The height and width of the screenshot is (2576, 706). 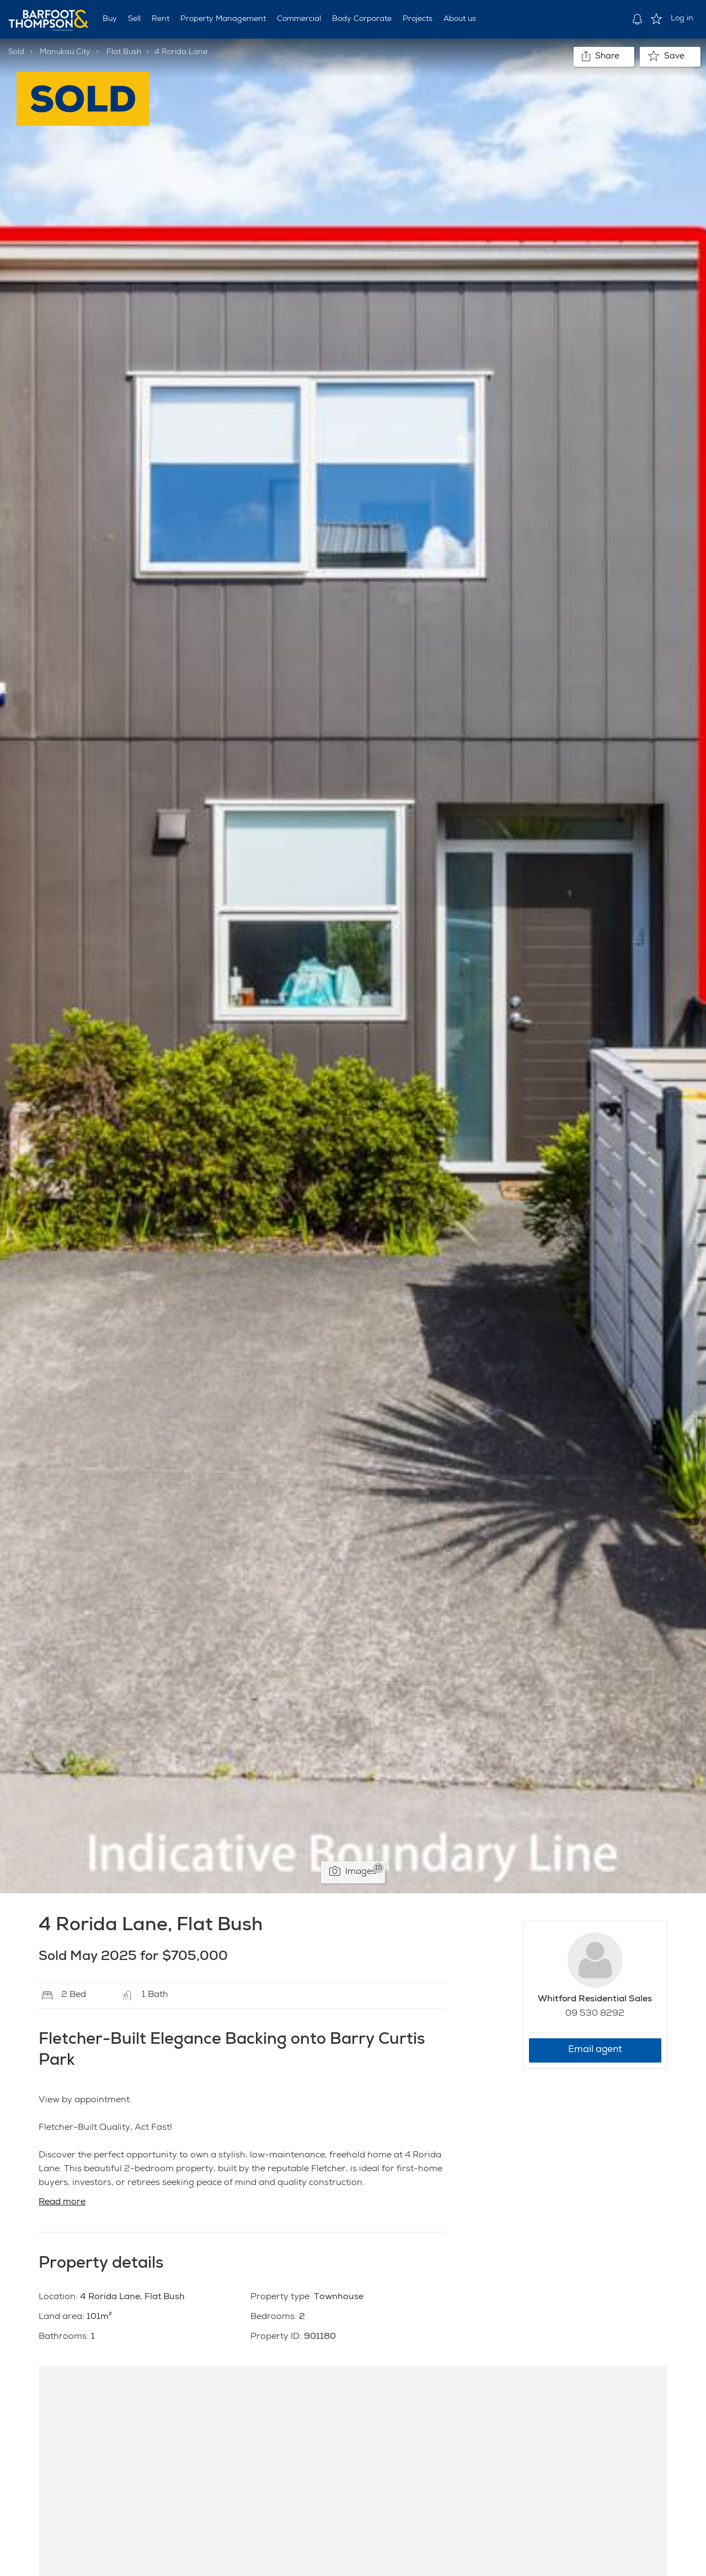 I want to click on Sell, so click(x=134, y=19).